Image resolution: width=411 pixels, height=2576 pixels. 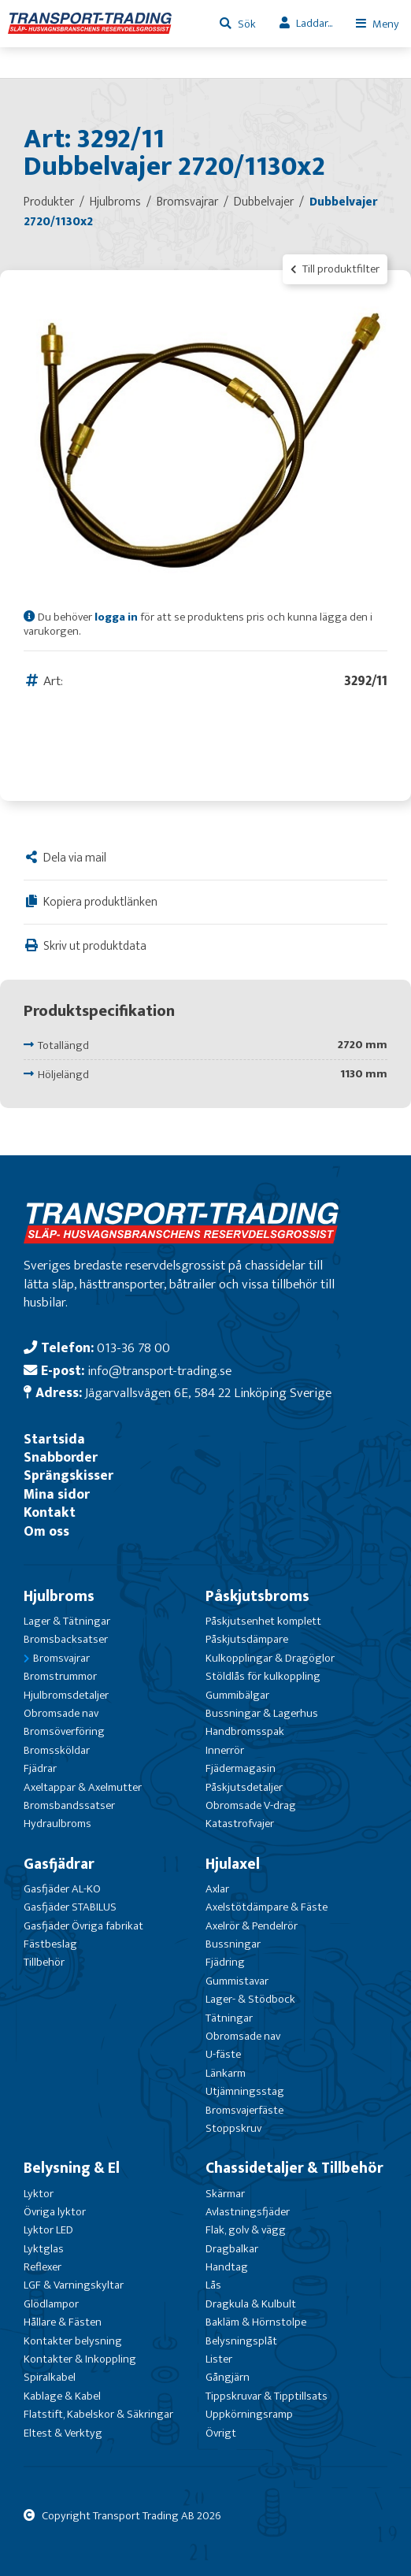 I want to click on Lyktor, so click(x=39, y=2193).